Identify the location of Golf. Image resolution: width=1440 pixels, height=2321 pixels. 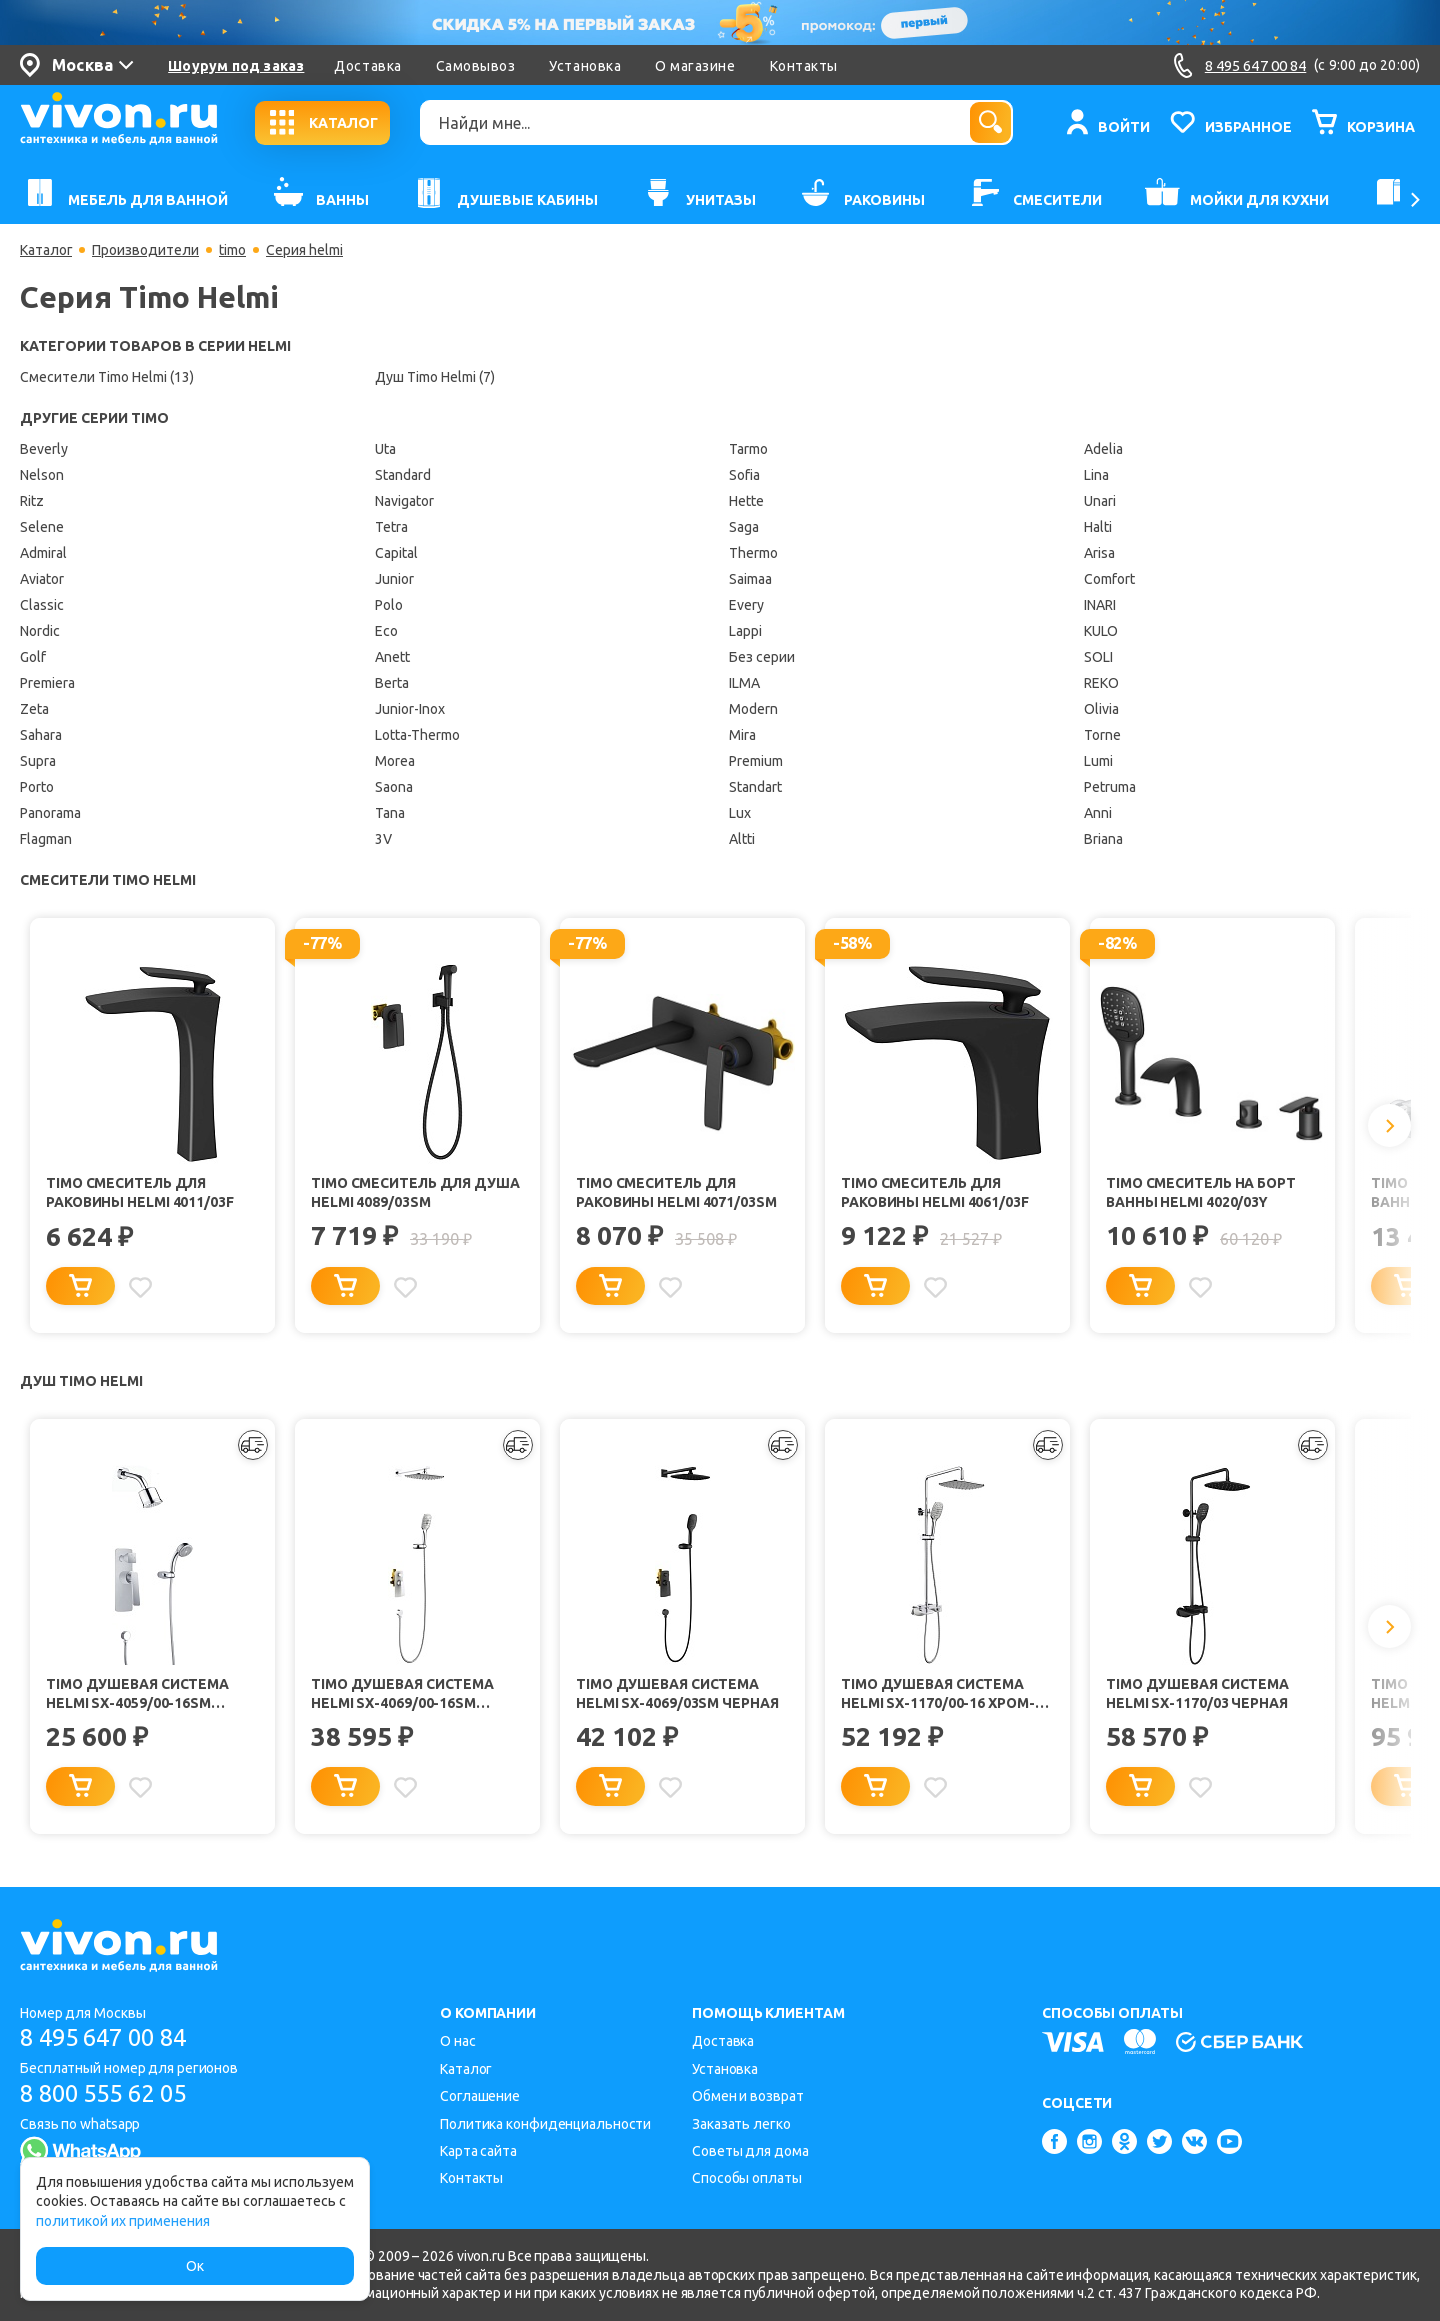
(33, 657).